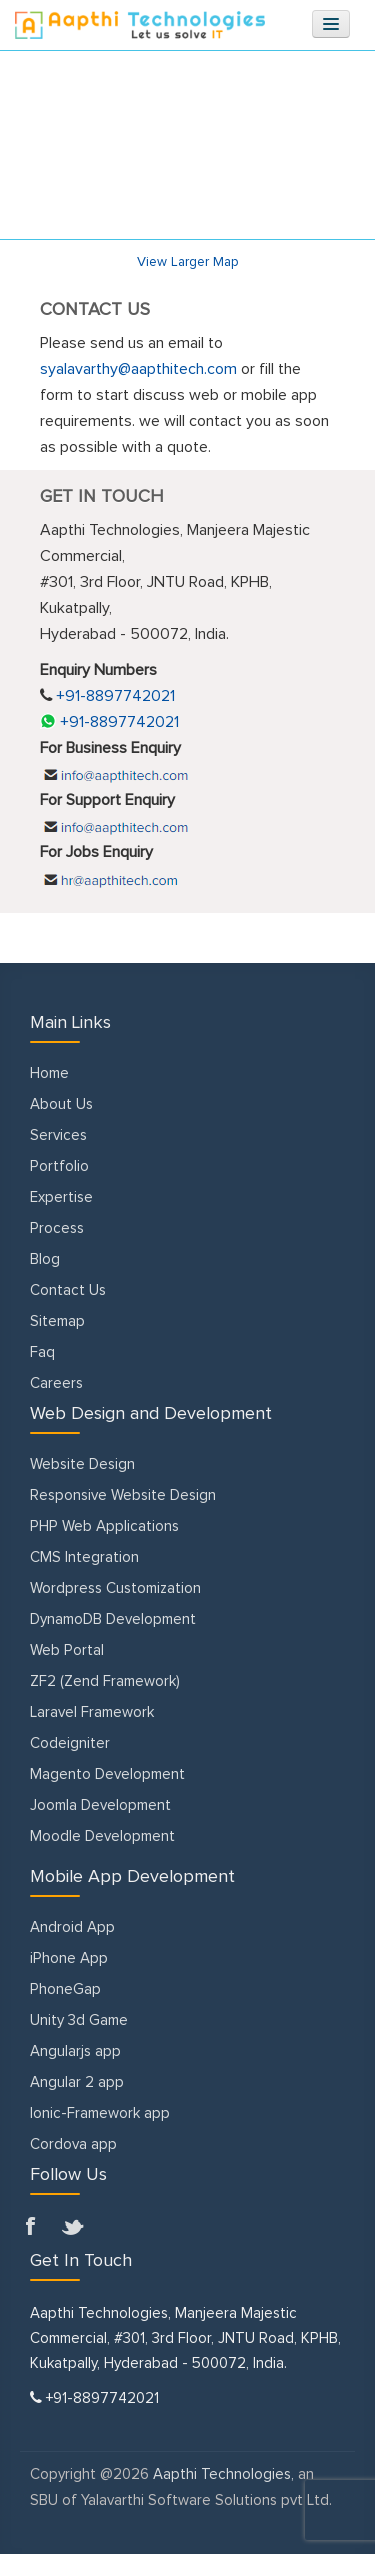 This screenshot has height=2554, width=375. I want to click on CMS Integration, so click(84, 1557).